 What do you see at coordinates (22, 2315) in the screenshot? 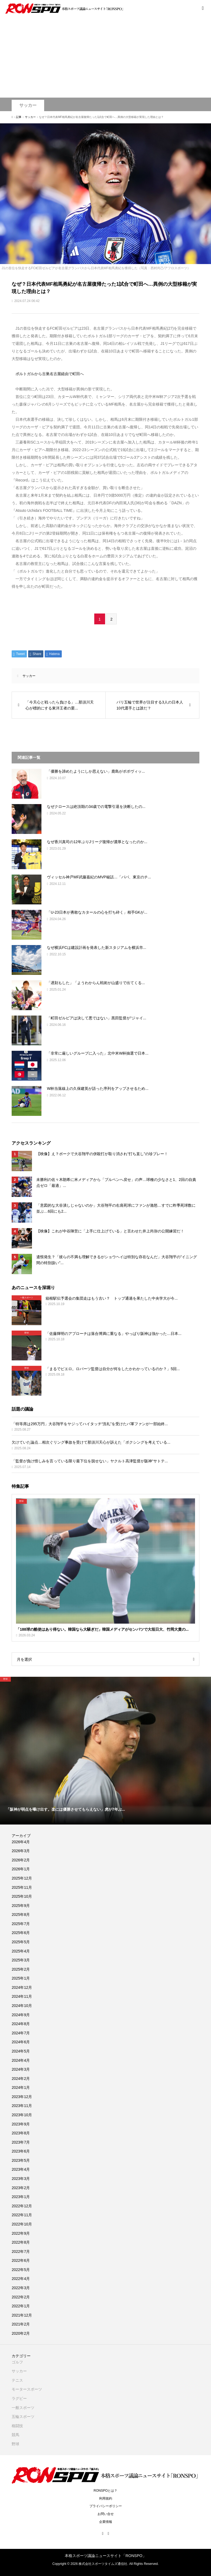
I see `2021年12月` at bounding box center [22, 2315].